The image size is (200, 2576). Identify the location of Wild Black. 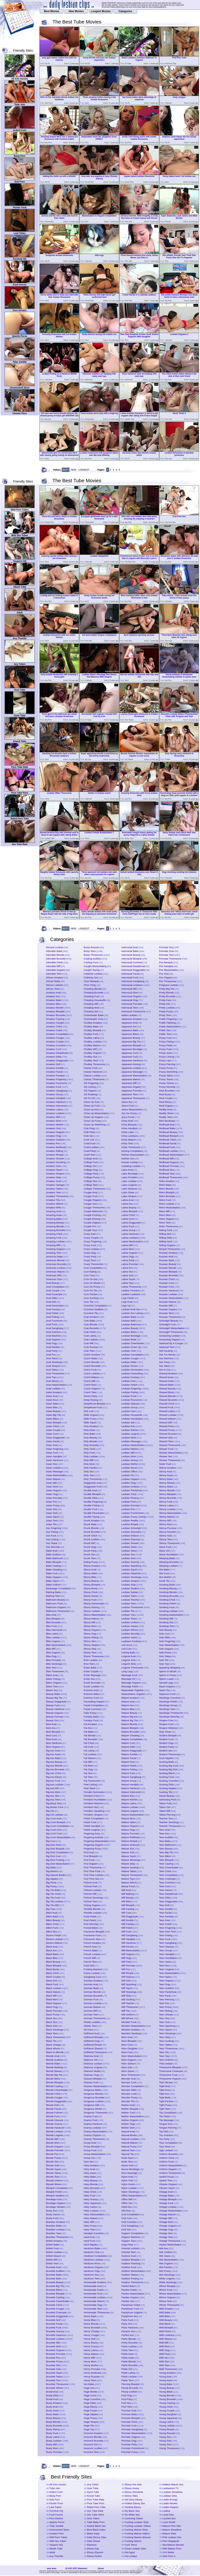
(165, 2323).